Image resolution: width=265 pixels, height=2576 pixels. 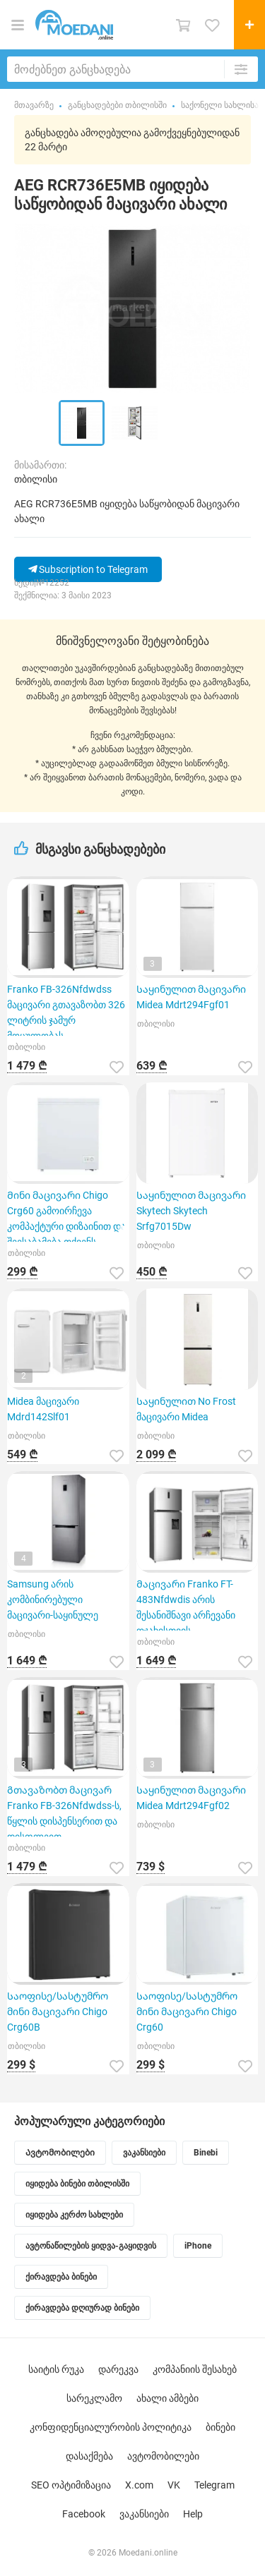 What do you see at coordinates (67, 1216) in the screenshot?
I see `Მინი მაცივარი Chigo Crg60 გამოირჩევა კომპაქტური დიზაინით და შეესაბამება თქვენს საყოფაცხოვრებო მოთხო` at bounding box center [67, 1216].